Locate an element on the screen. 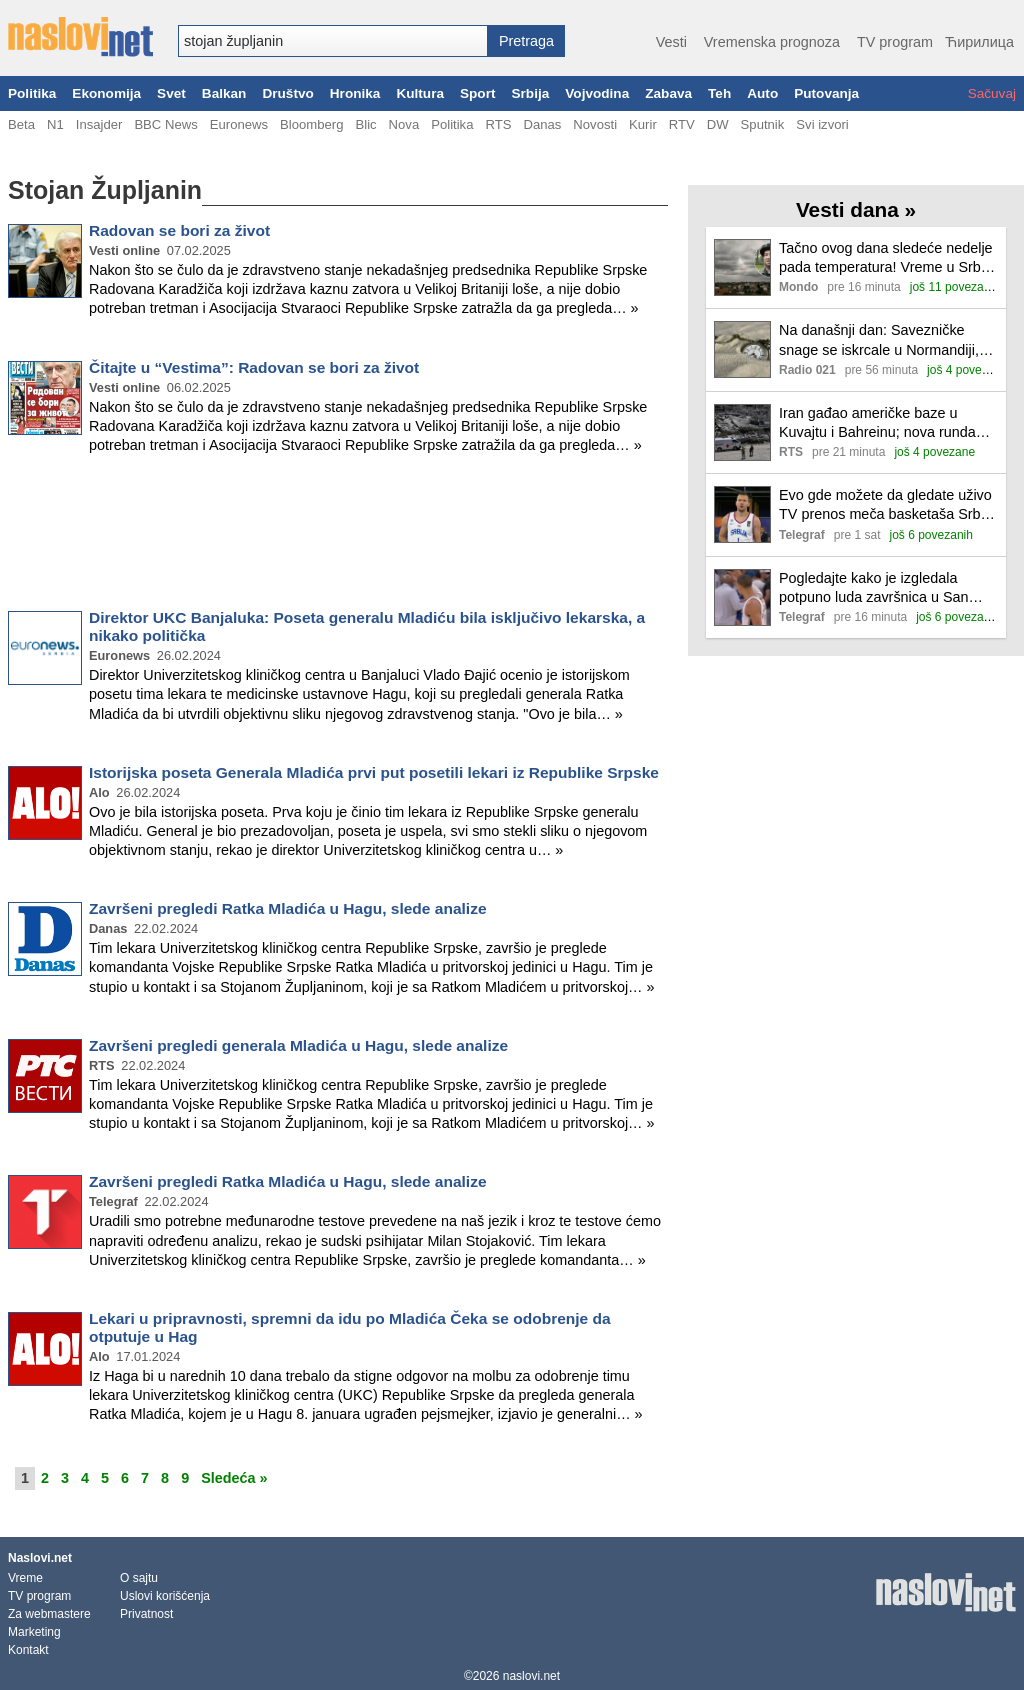  Uslovi korišćenja is located at coordinates (165, 1596).